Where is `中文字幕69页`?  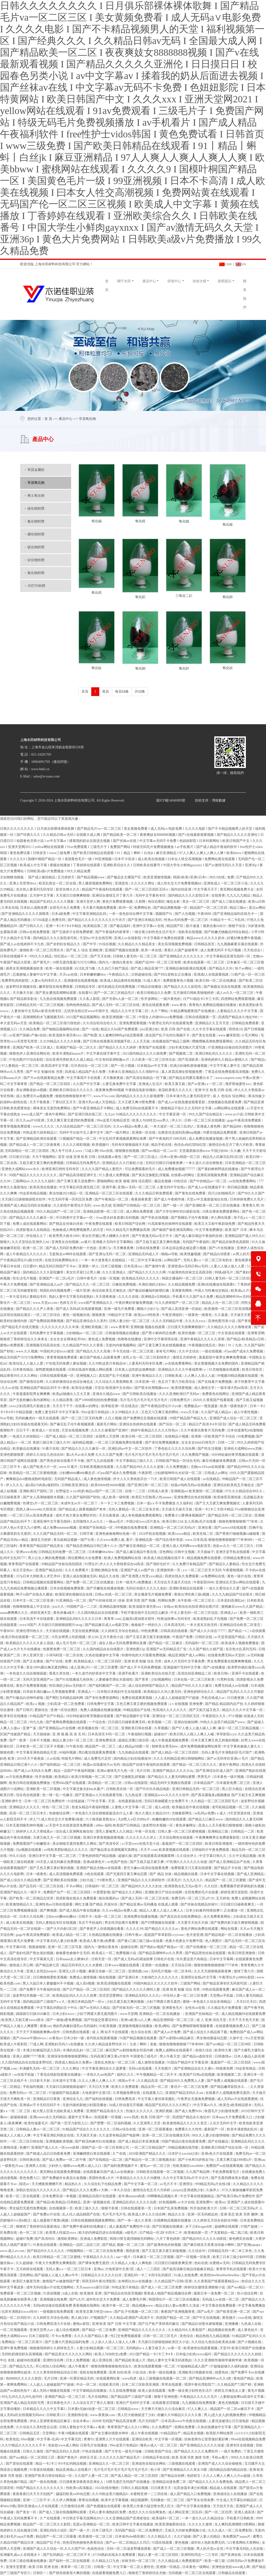 中文字幕69页 is located at coordinates (16, 1947).